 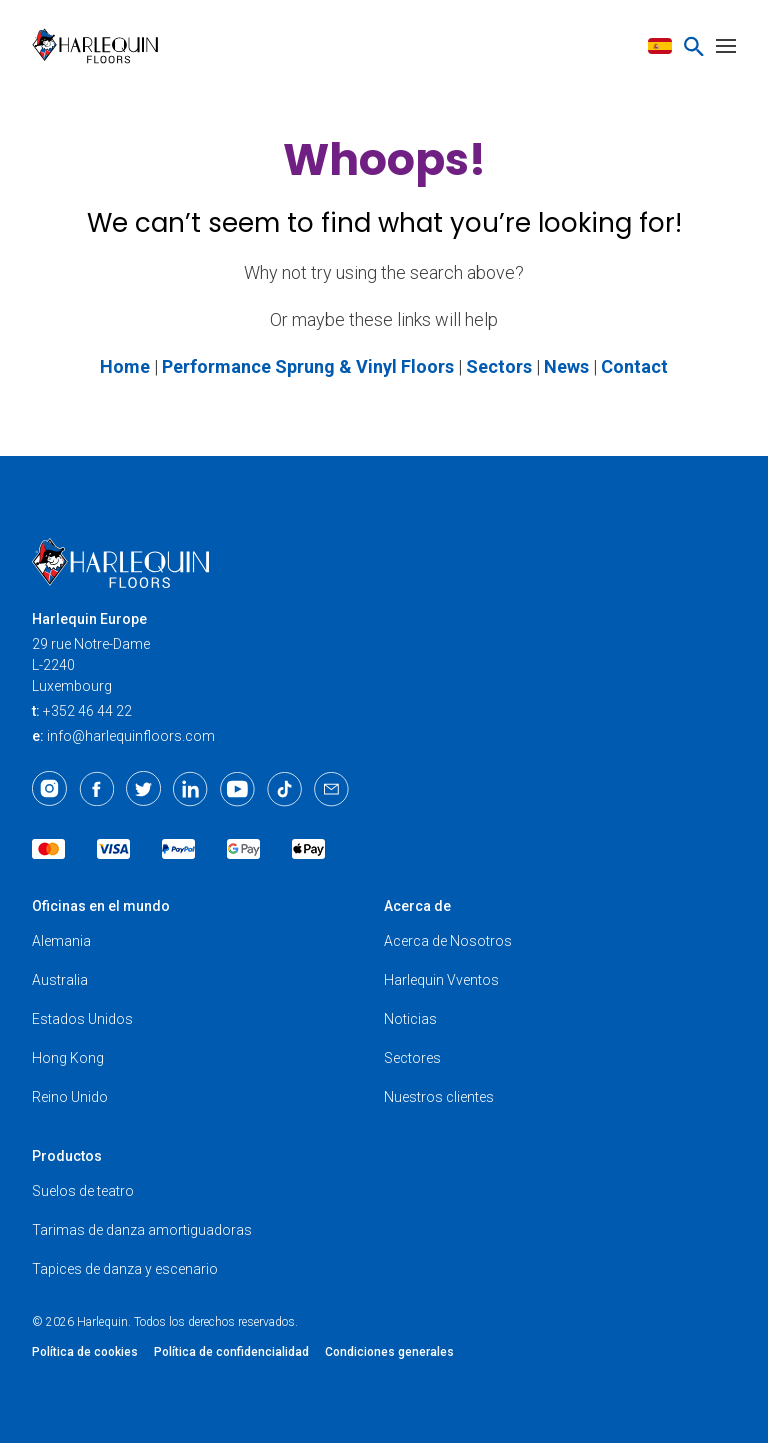 What do you see at coordinates (67, 1156) in the screenshot?
I see `Productos` at bounding box center [67, 1156].